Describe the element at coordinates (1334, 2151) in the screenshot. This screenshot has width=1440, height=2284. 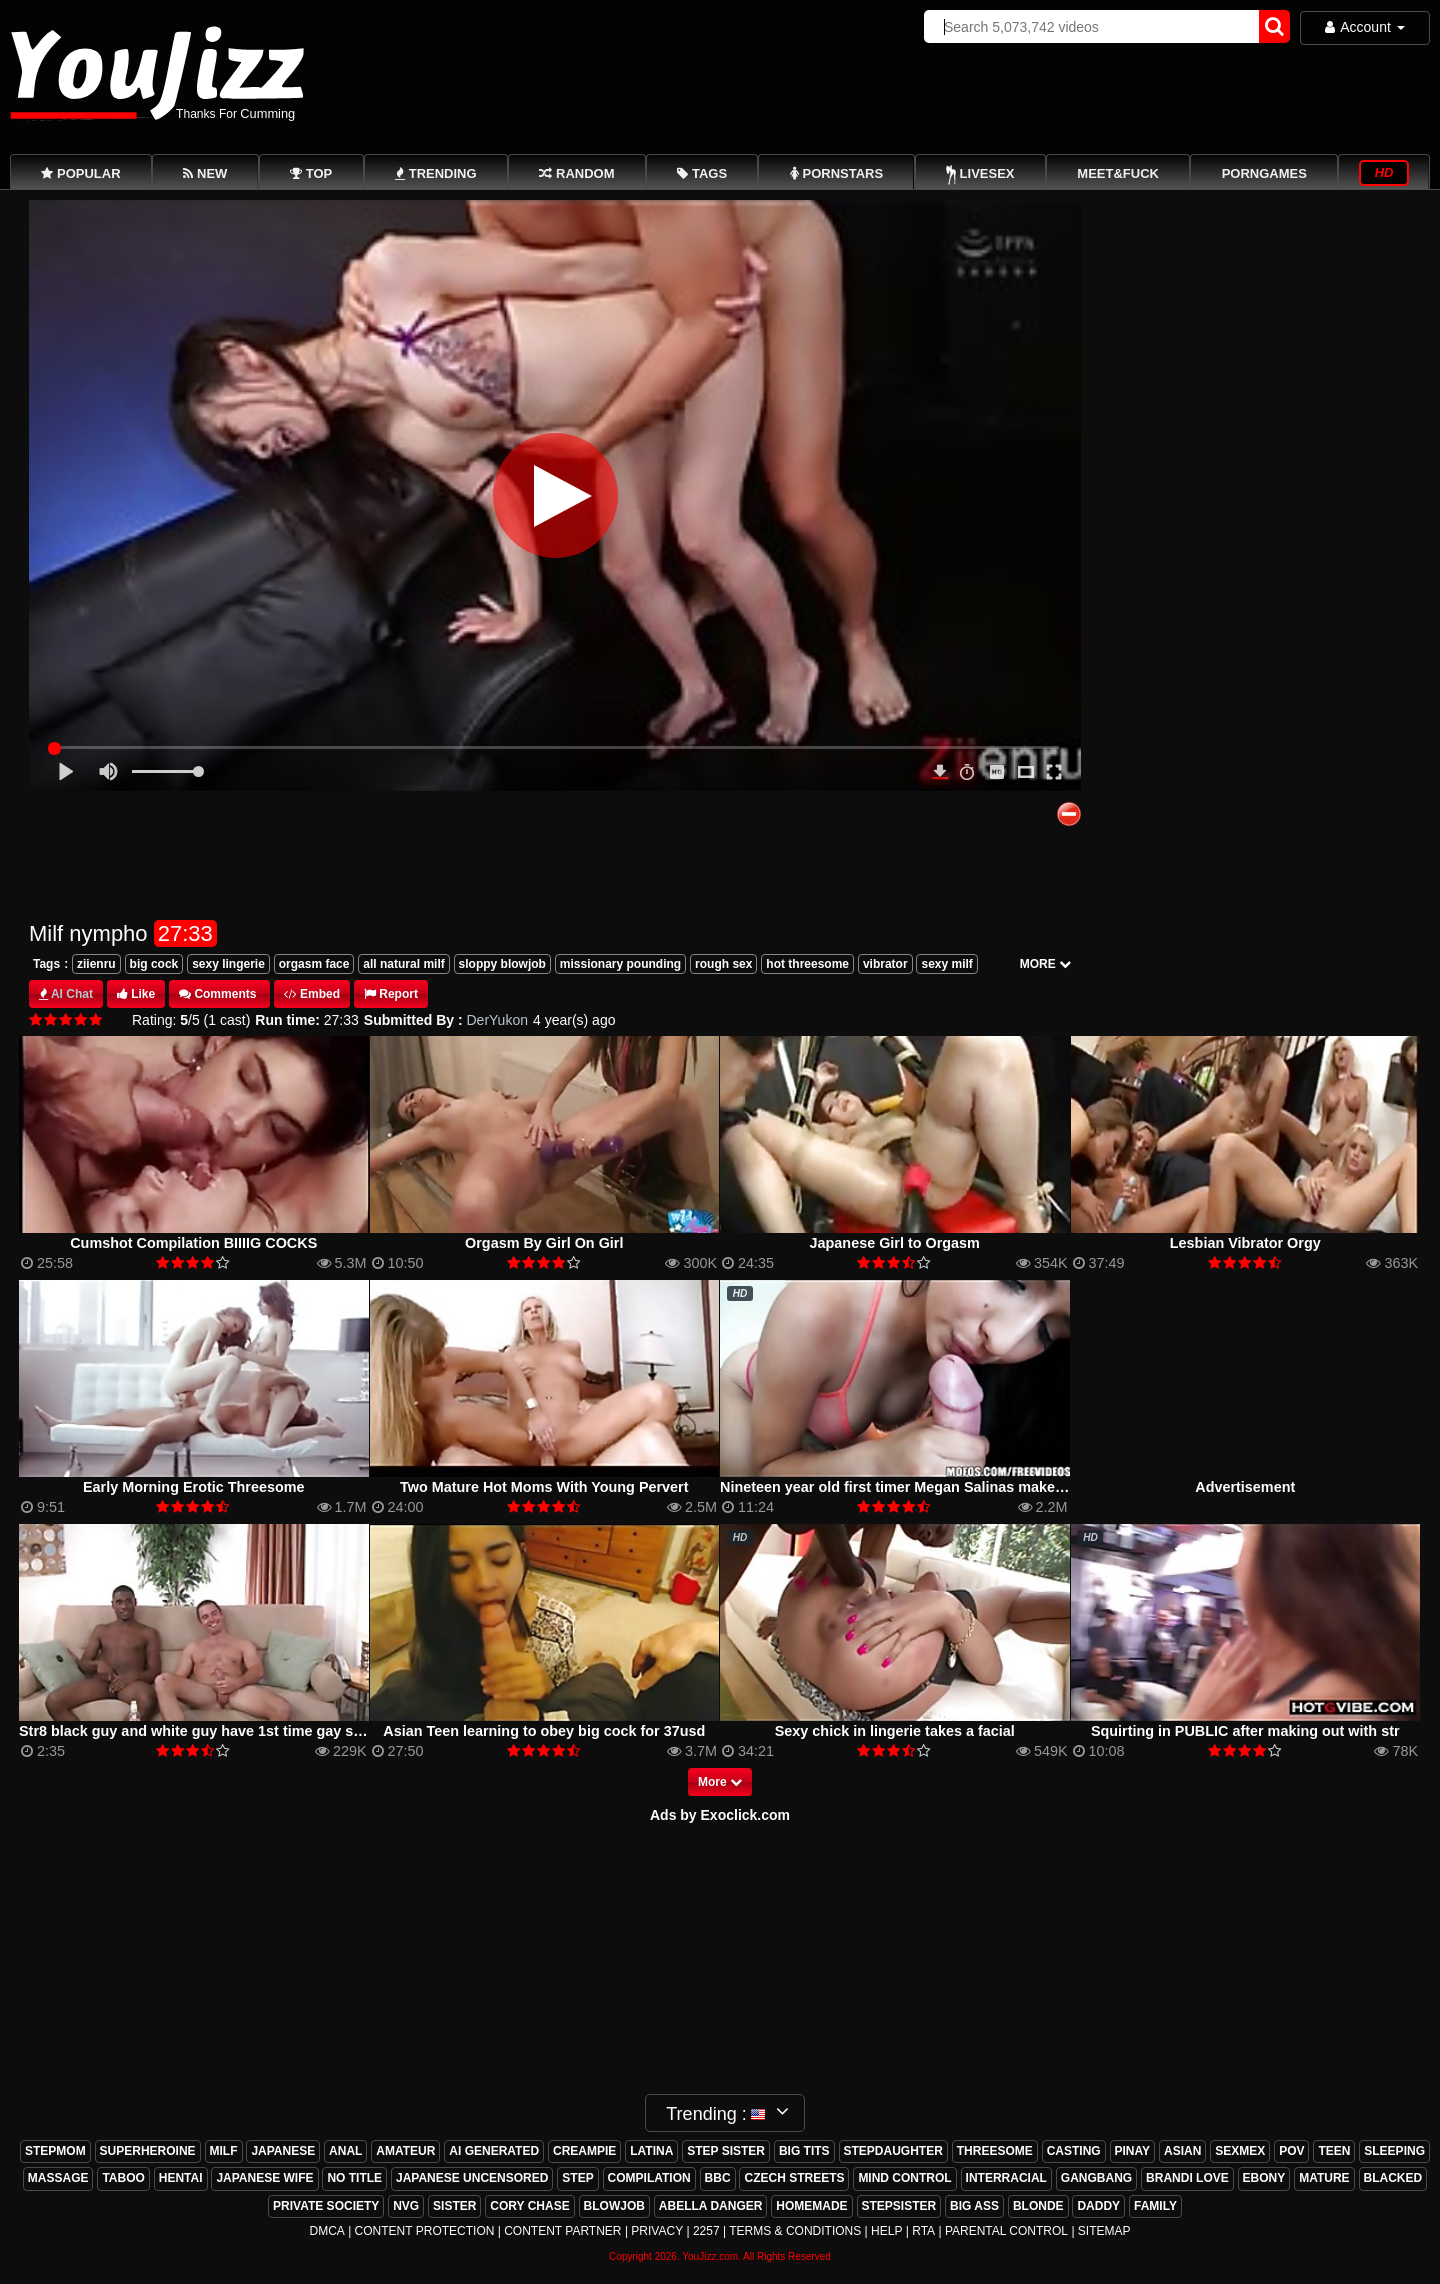
I see `teen` at that location.